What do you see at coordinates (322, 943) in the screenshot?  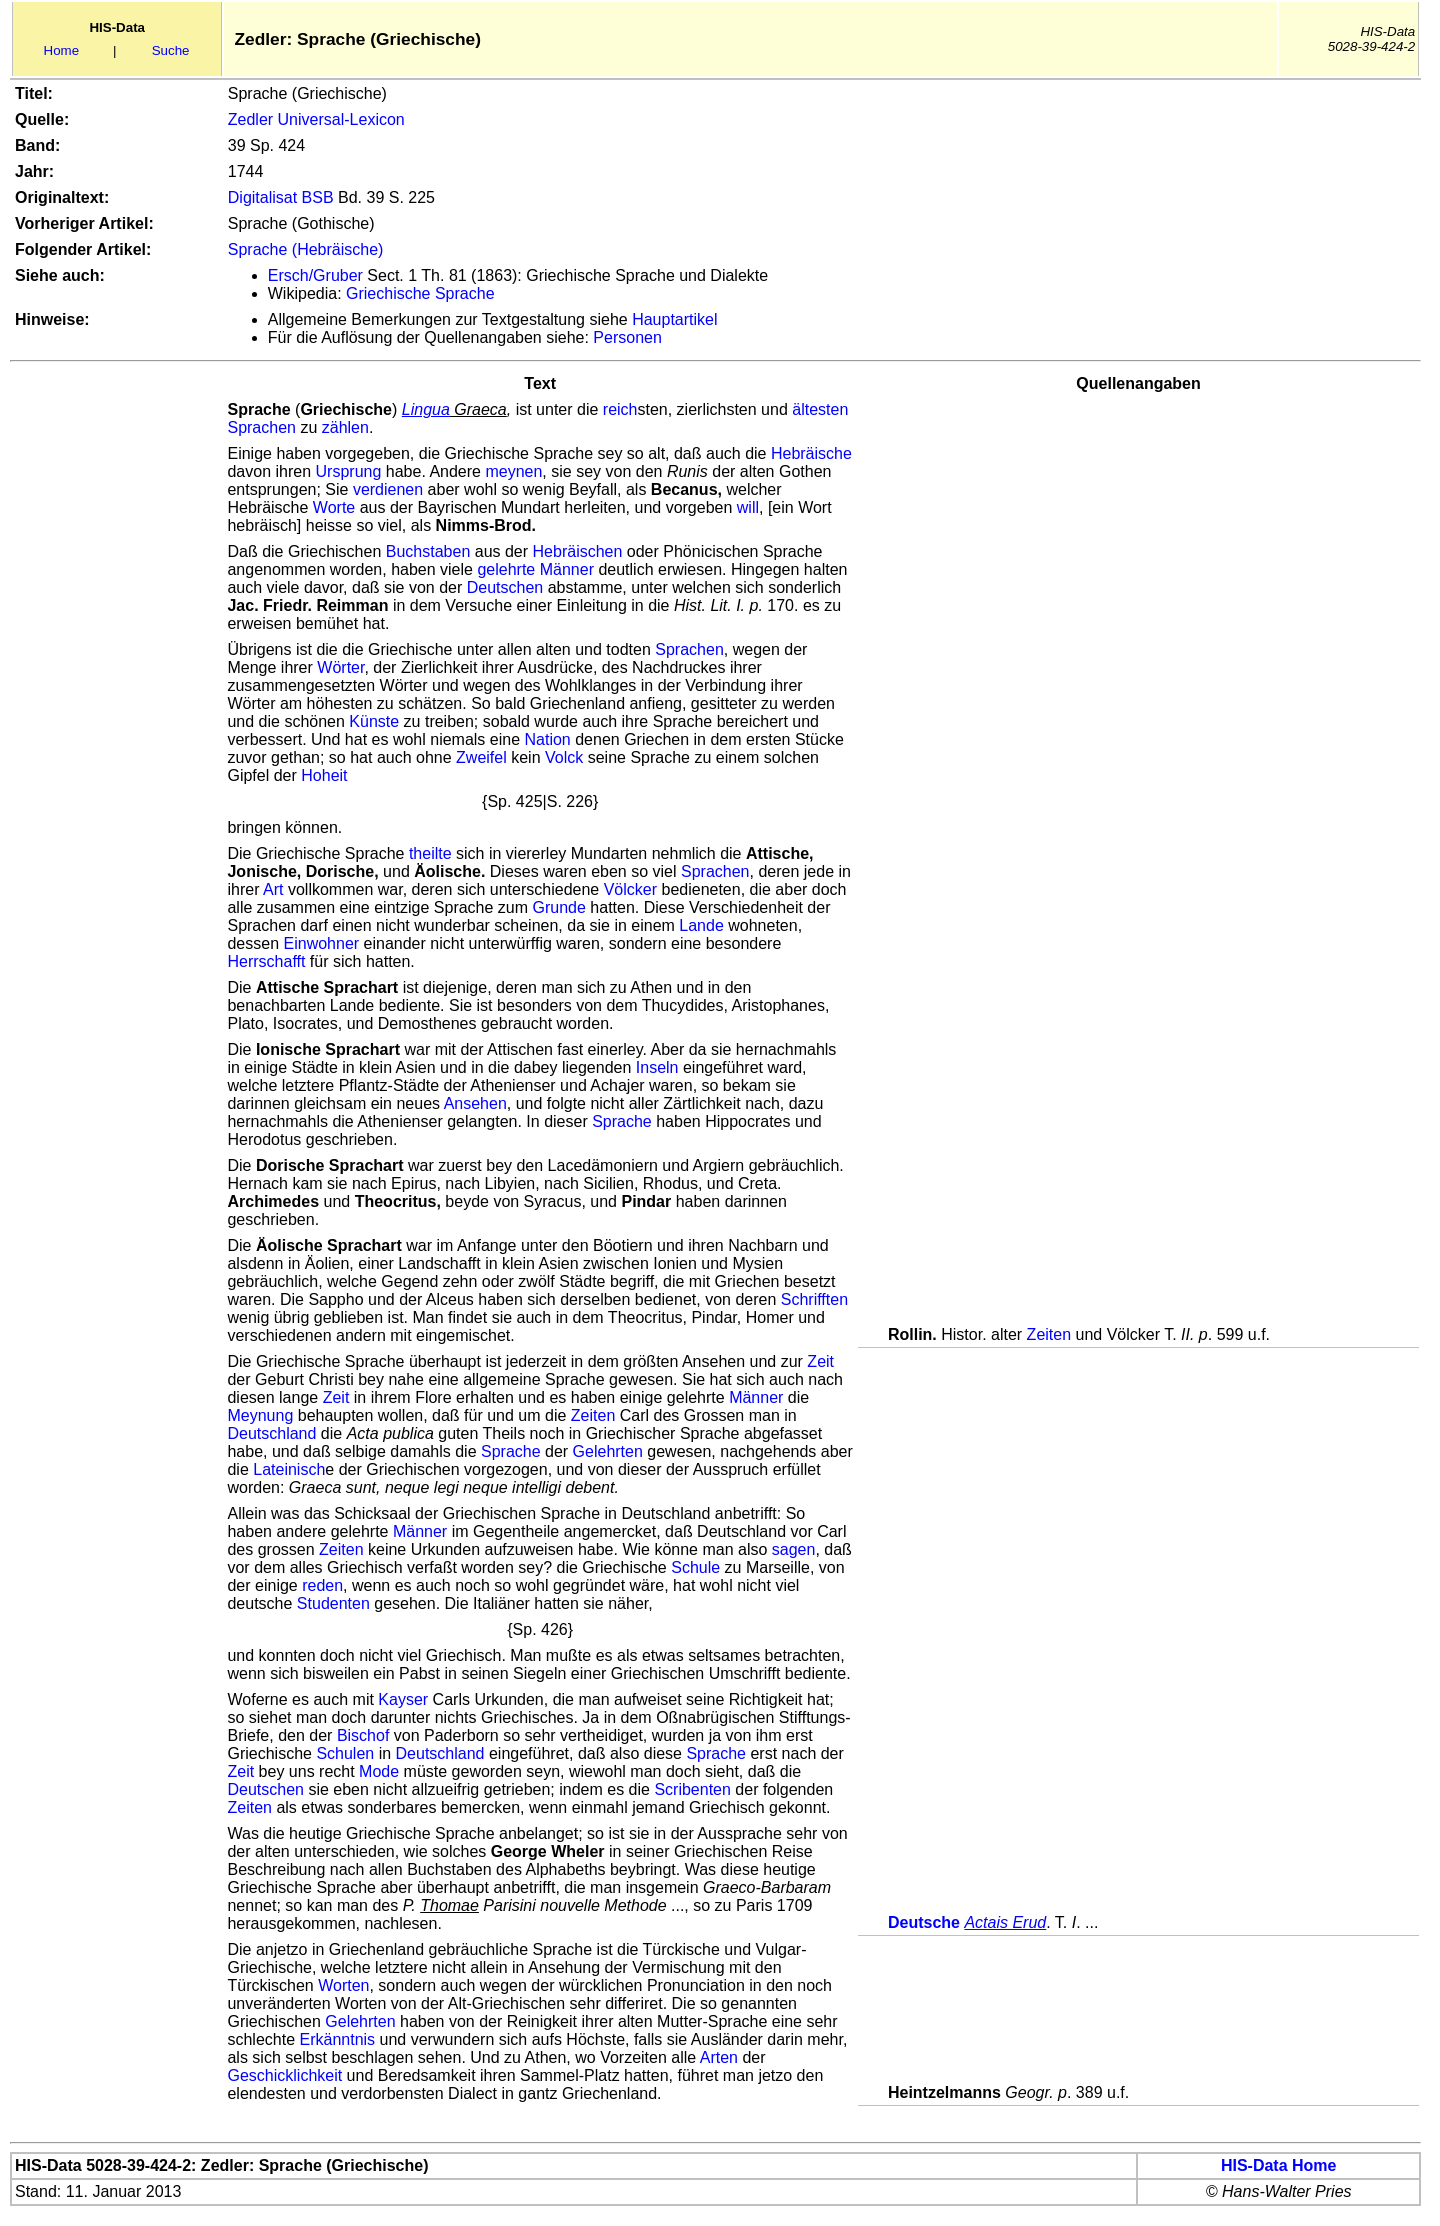 I see `Einwohner` at bounding box center [322, 943].